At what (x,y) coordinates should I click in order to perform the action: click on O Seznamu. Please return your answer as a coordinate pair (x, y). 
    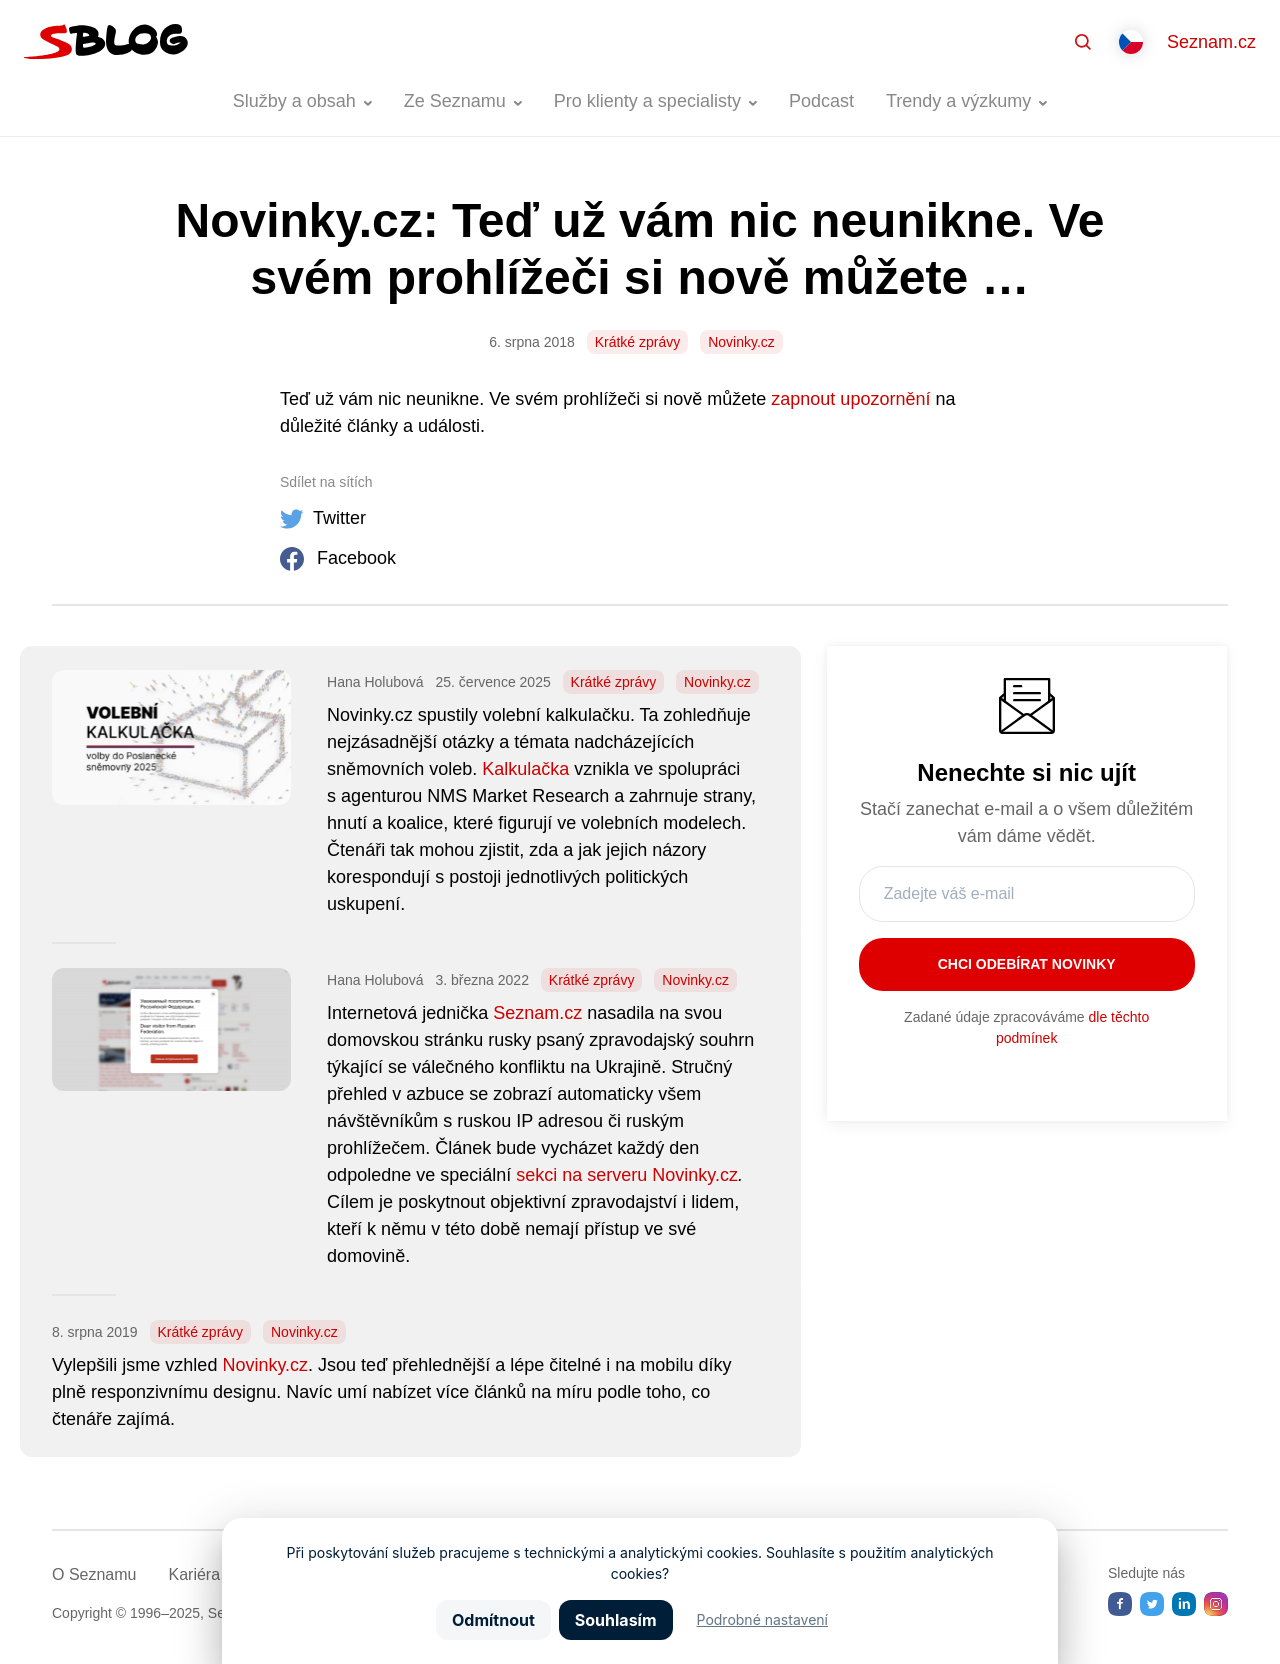
    Looking at the image, I should click on (94, 1574).